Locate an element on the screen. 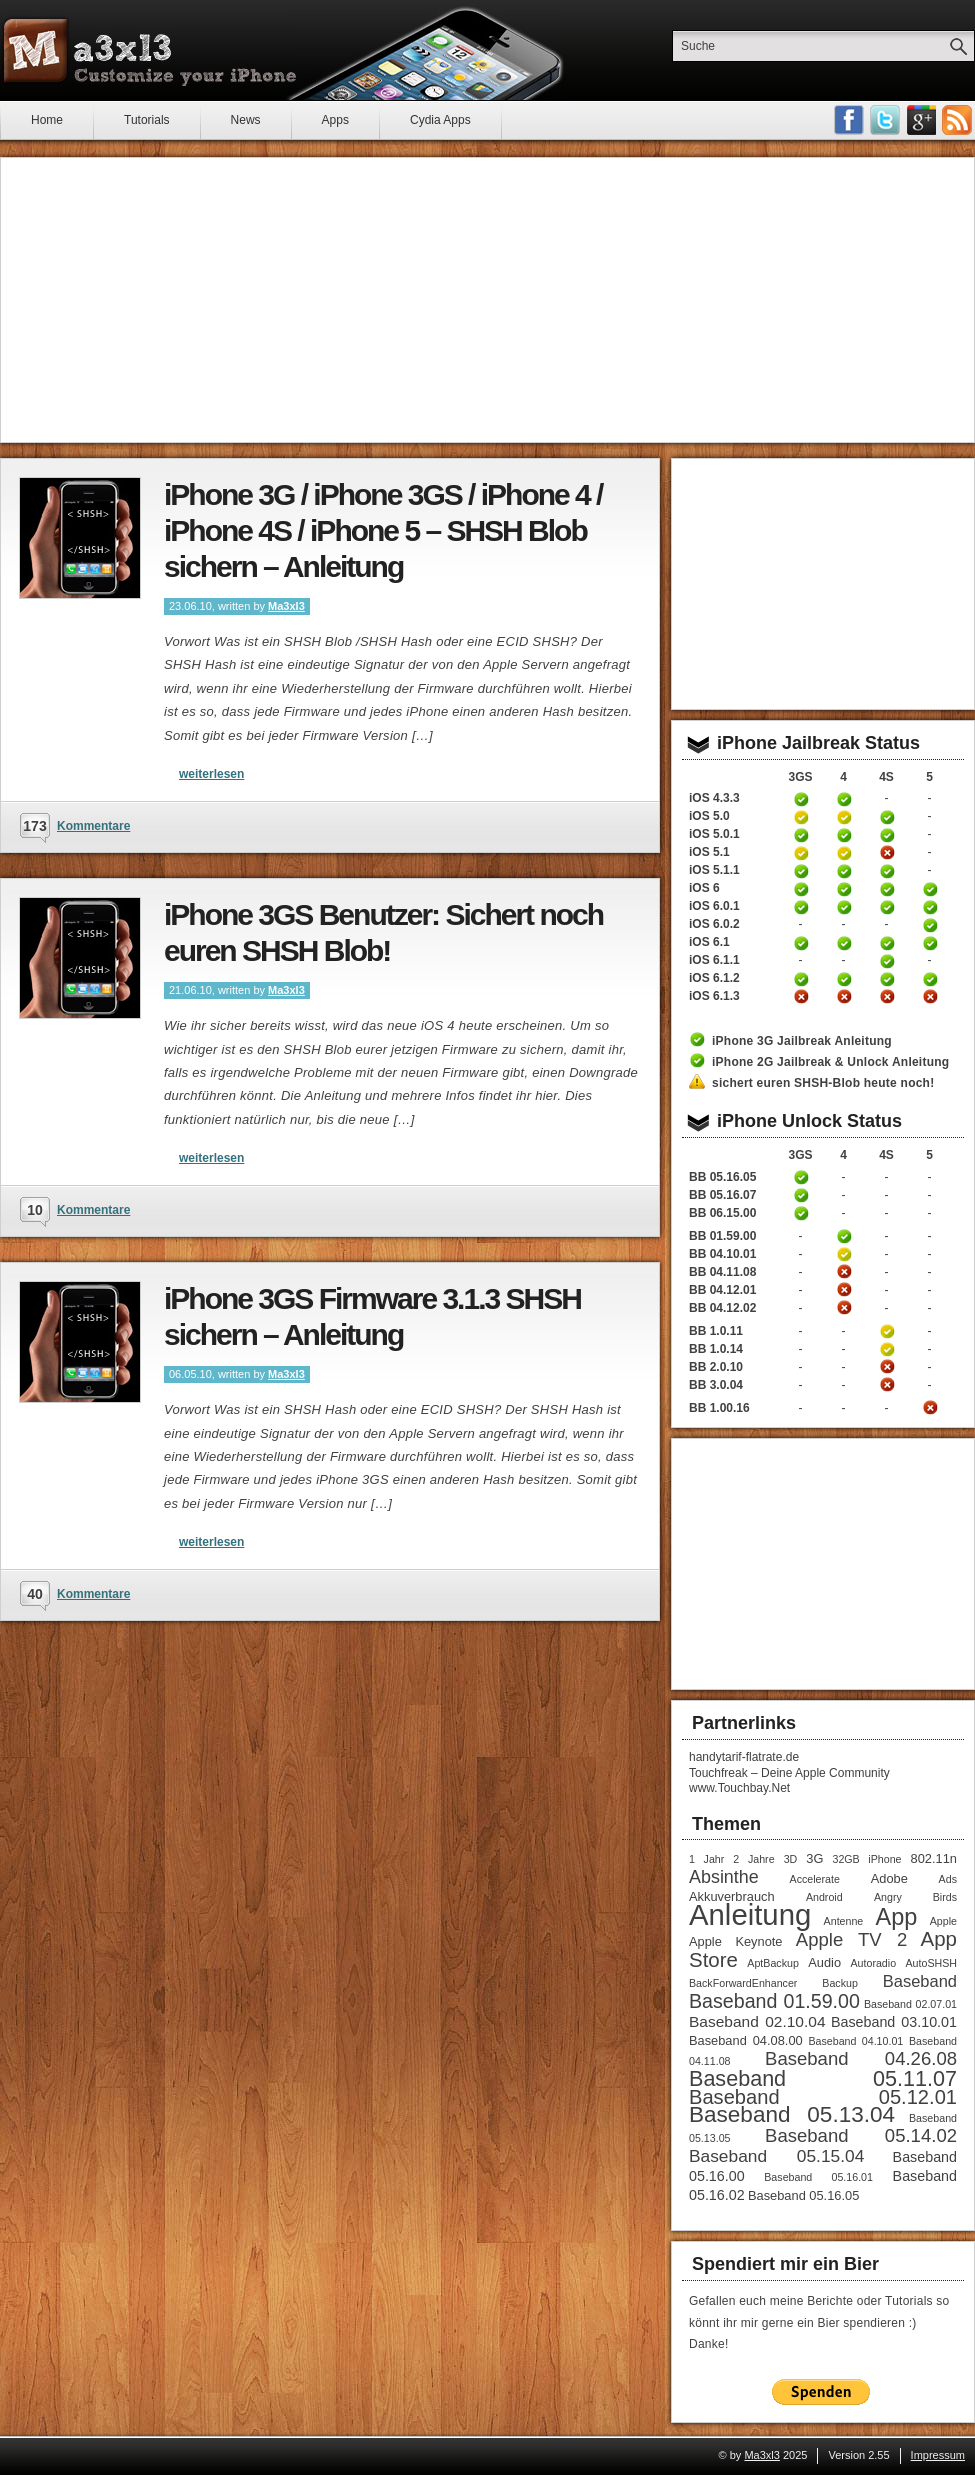 The image size is (975, 2475). Baseband 04.08.00 [Baseband 04.08.00 (2 Einträge)] is located at coordinates (746, 2040).